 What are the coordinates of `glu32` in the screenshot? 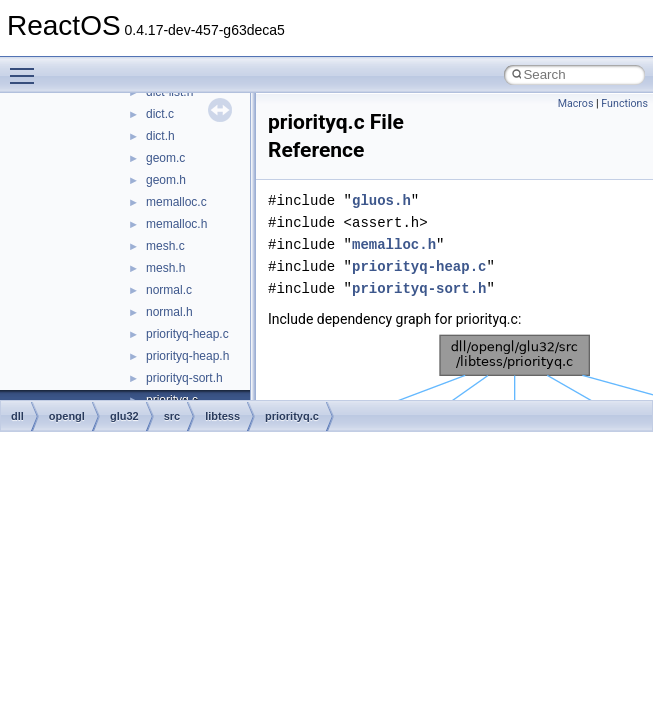 It's located at (124, 416).